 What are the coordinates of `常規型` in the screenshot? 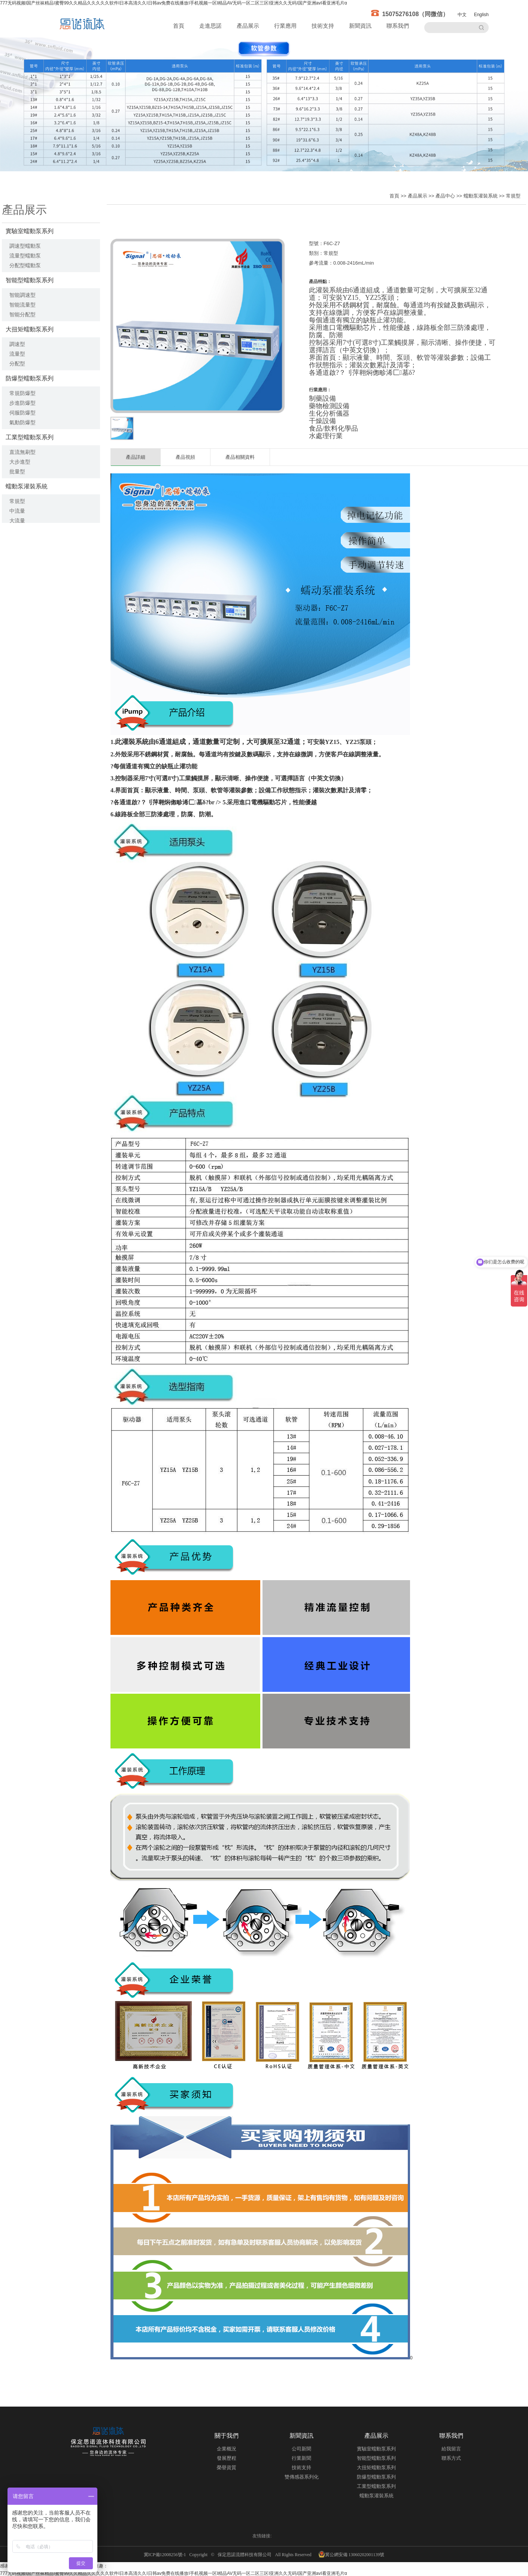 It's located at (17, 501).